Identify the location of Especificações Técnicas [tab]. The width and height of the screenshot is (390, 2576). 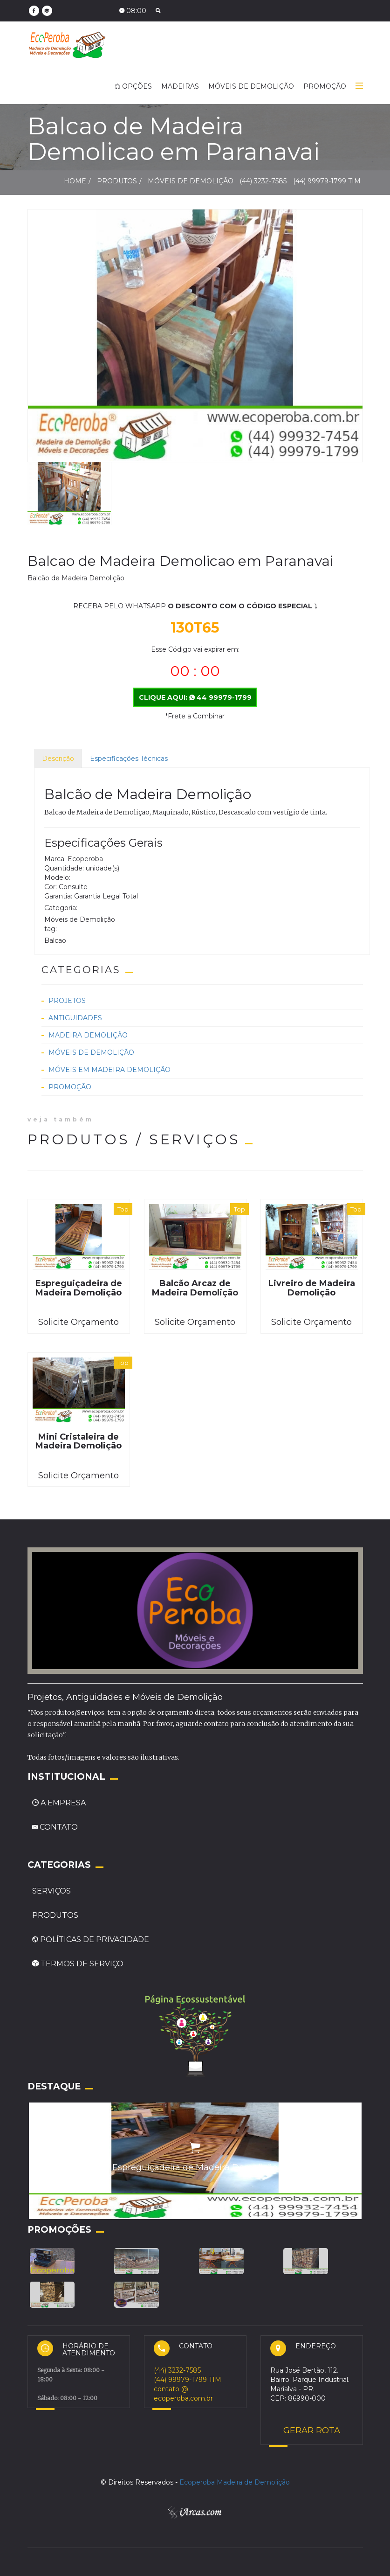
(129, 758).